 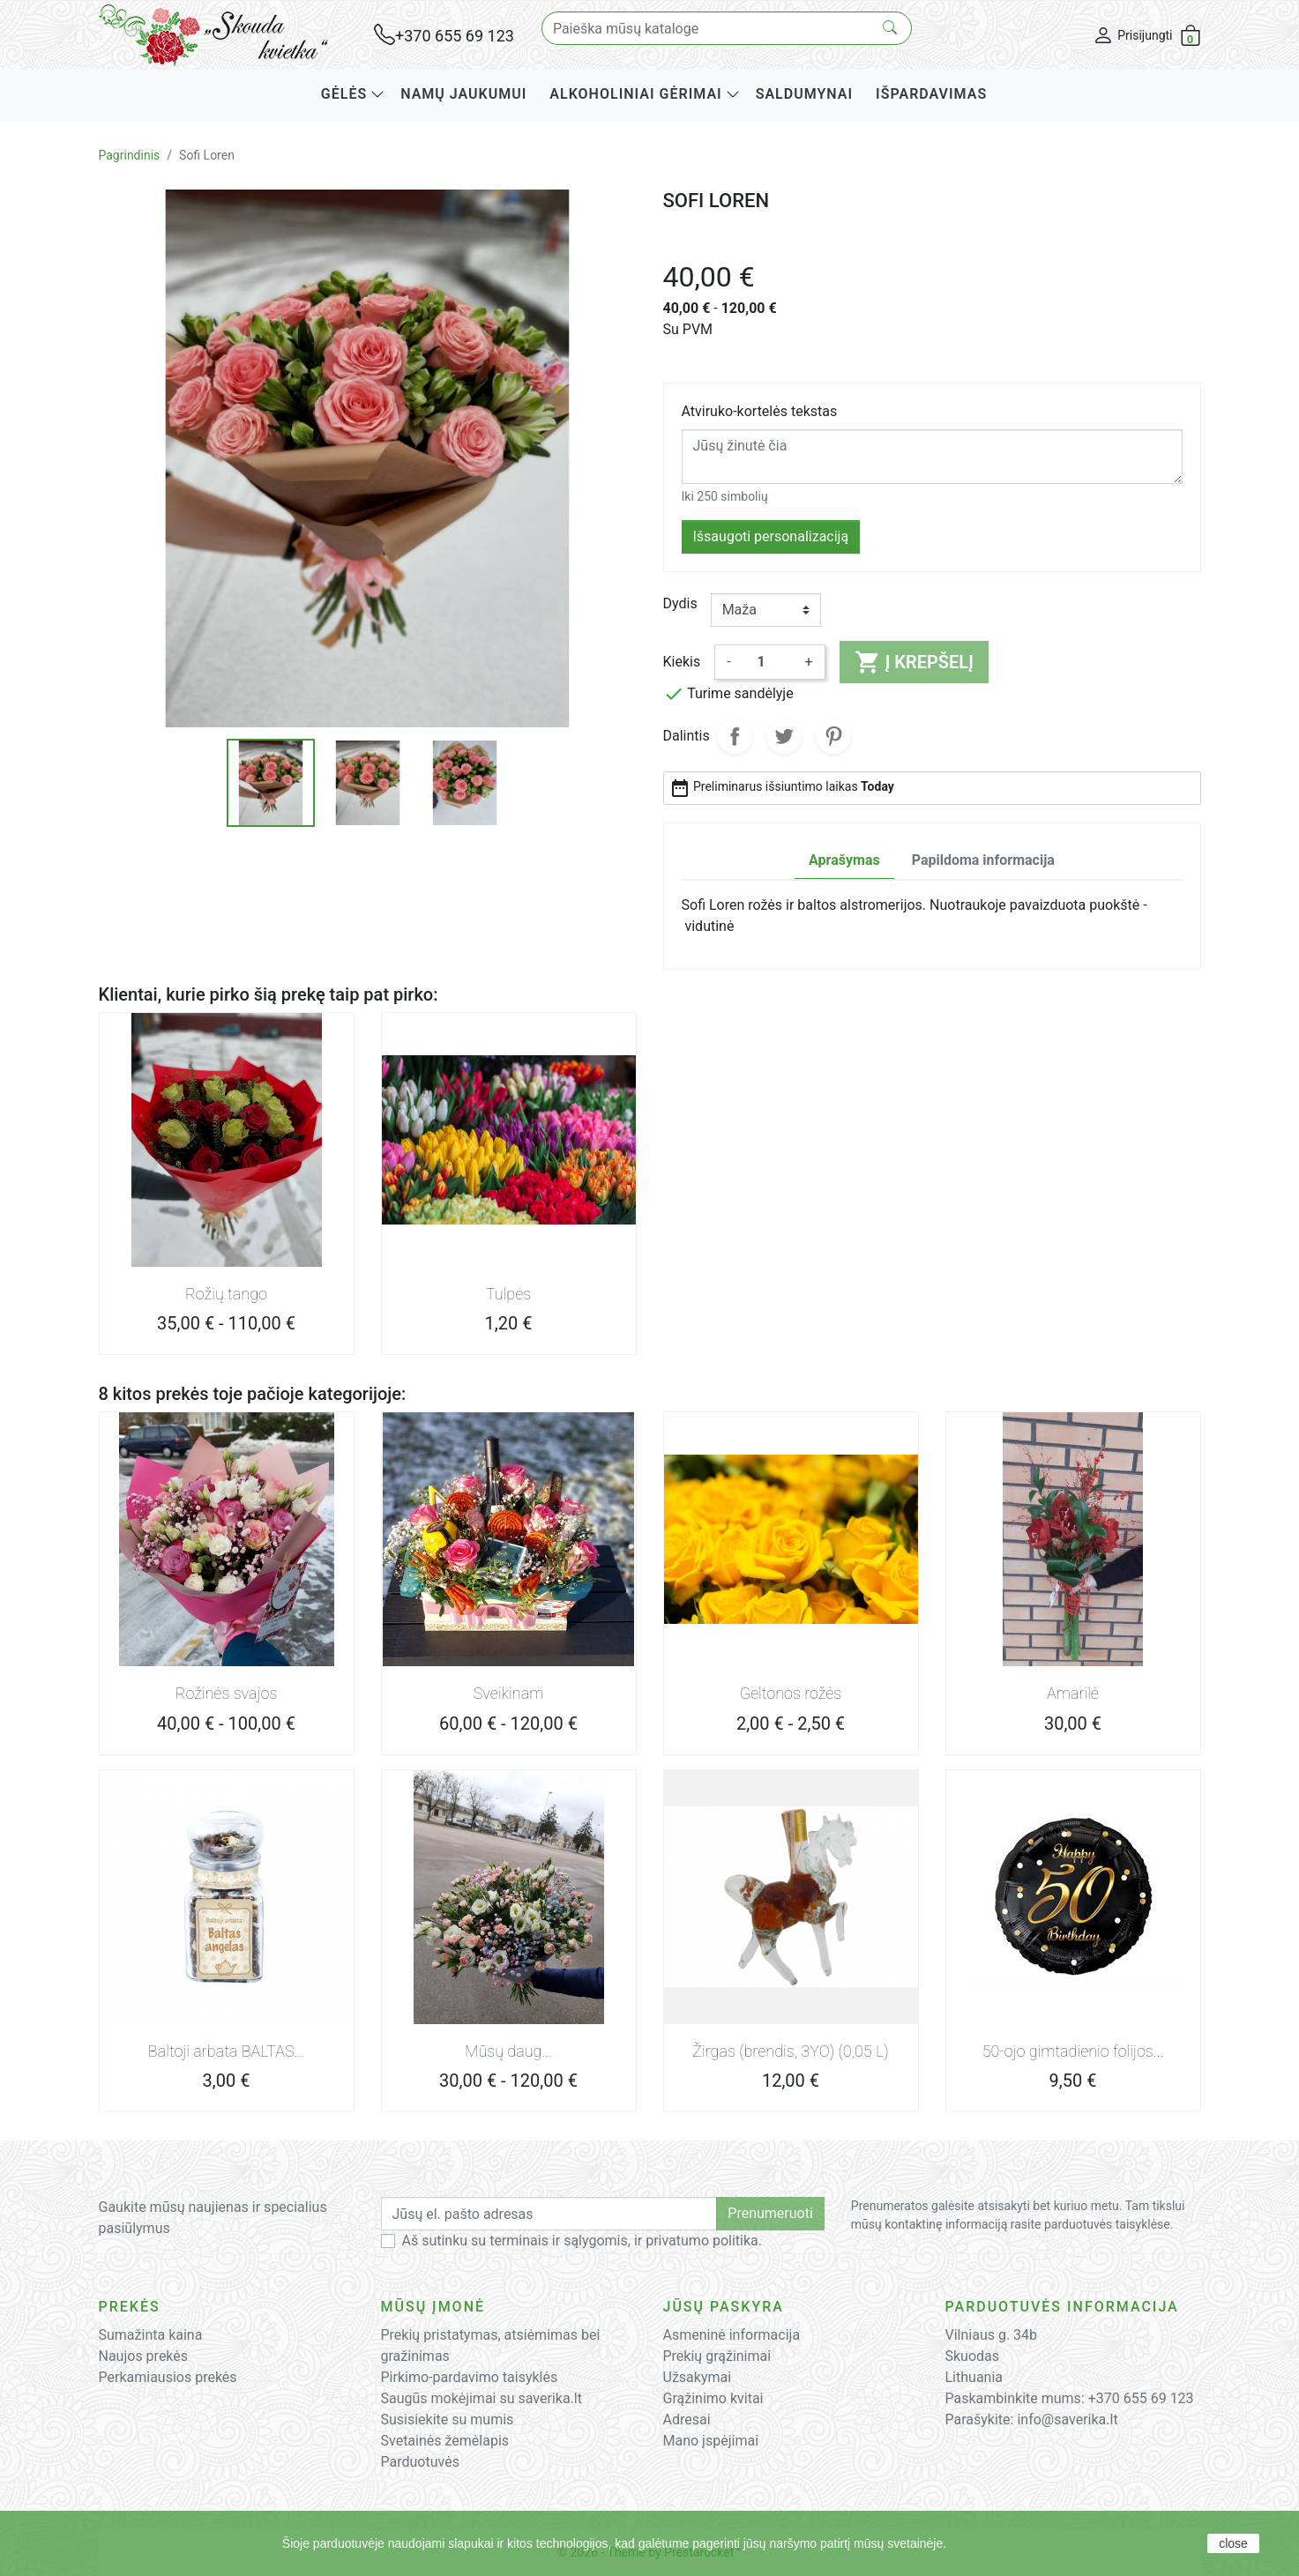 What do you see at coordinates (732, 2335) in the screenshot?
I see `Asmeninė informacija` at bounding box center [732, 2335].